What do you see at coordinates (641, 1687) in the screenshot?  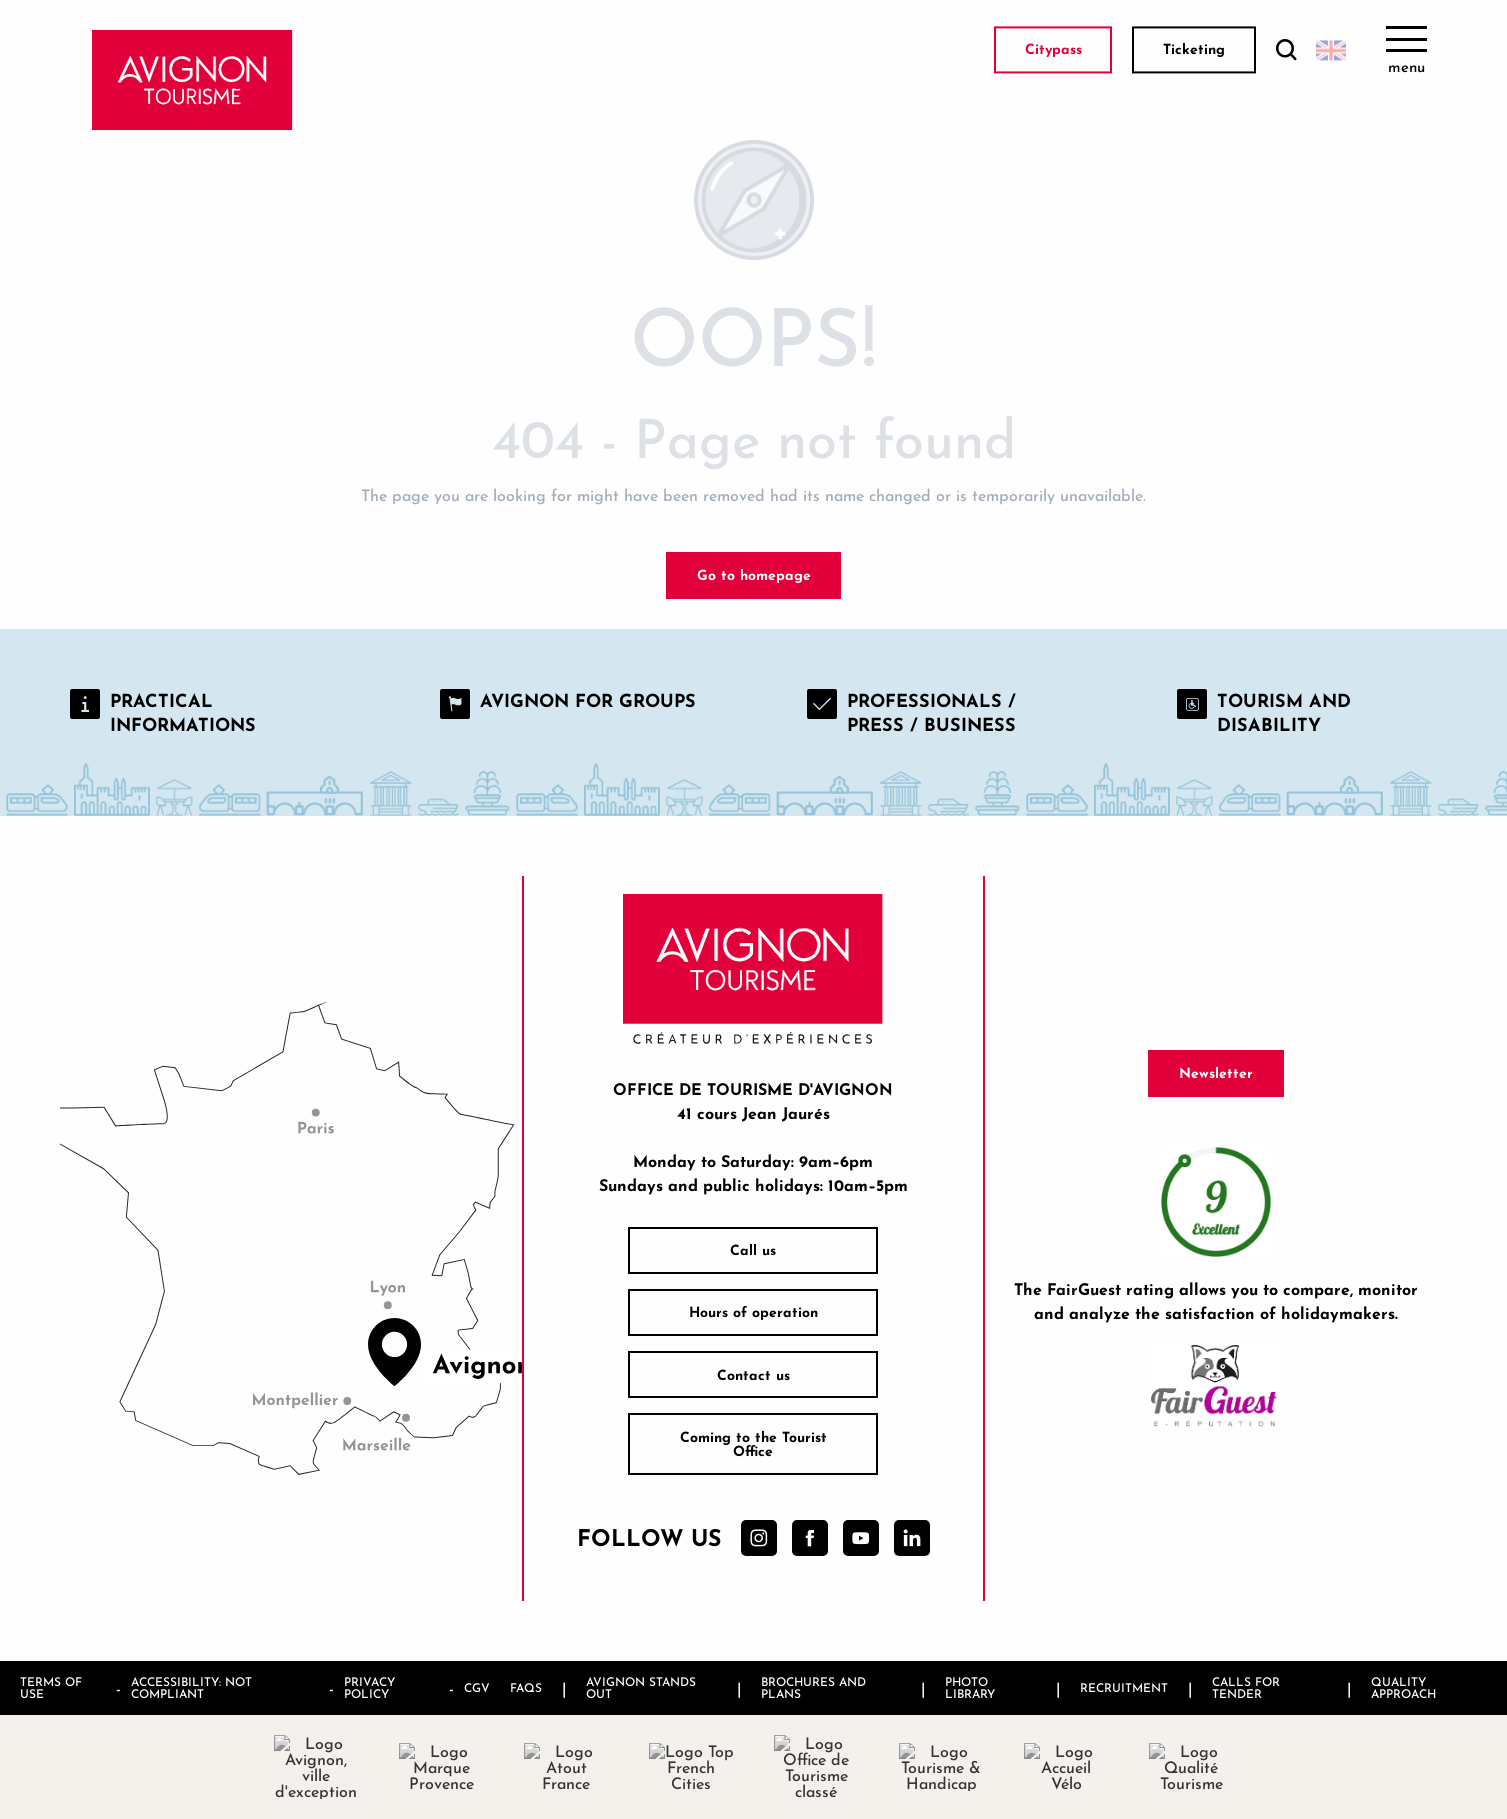 I see `Avignon stands out` at bounding box center [641, 1687].